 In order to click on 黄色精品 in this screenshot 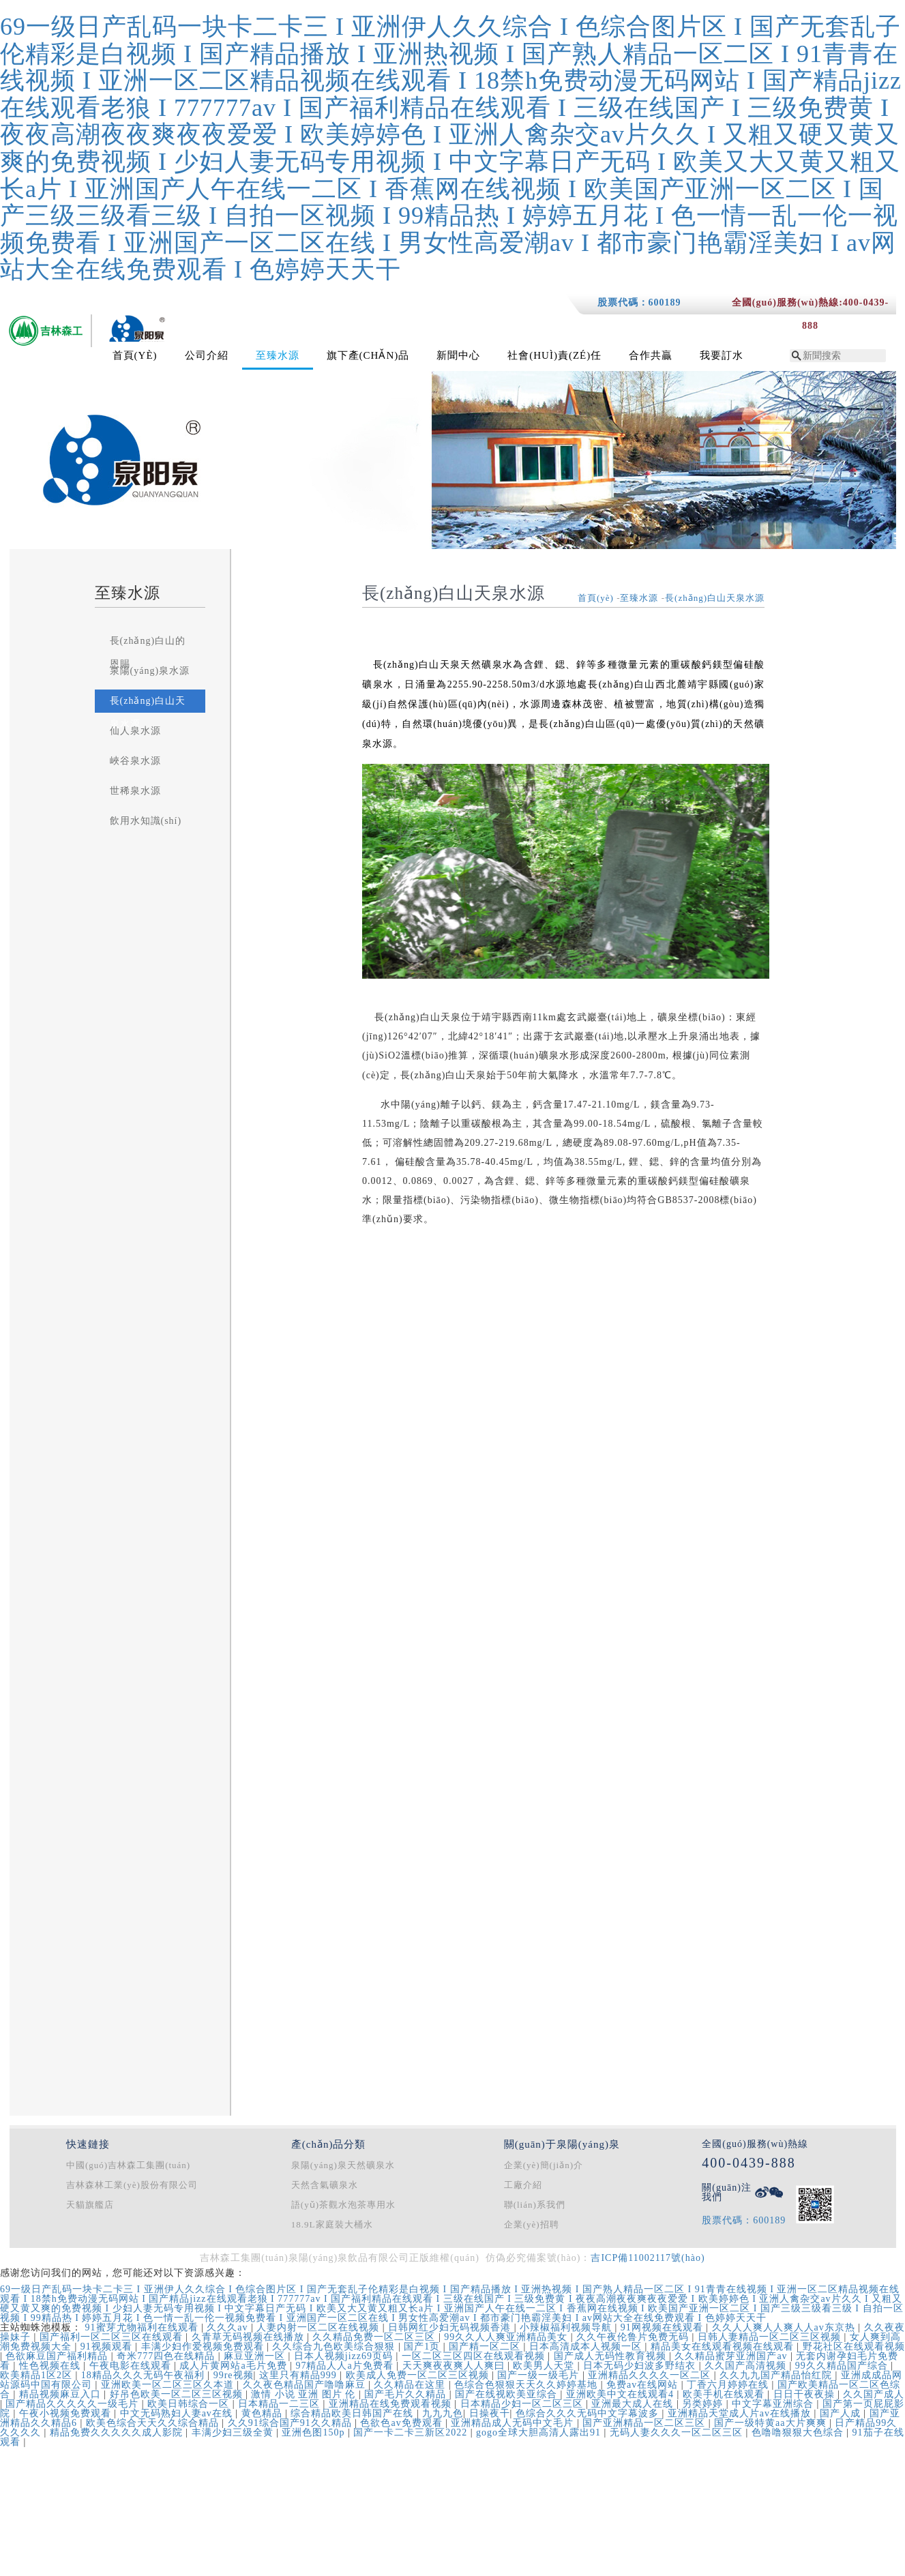, I will do `click(263, 2413)`.